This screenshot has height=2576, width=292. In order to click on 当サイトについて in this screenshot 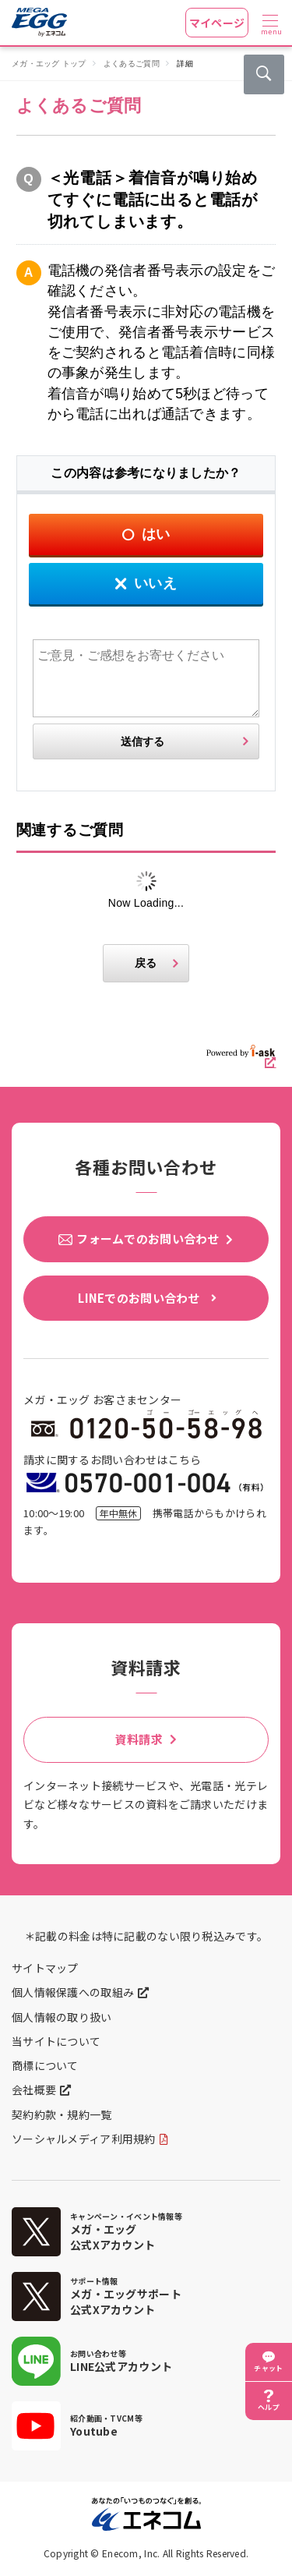, I will do `click(56, 2041)`.